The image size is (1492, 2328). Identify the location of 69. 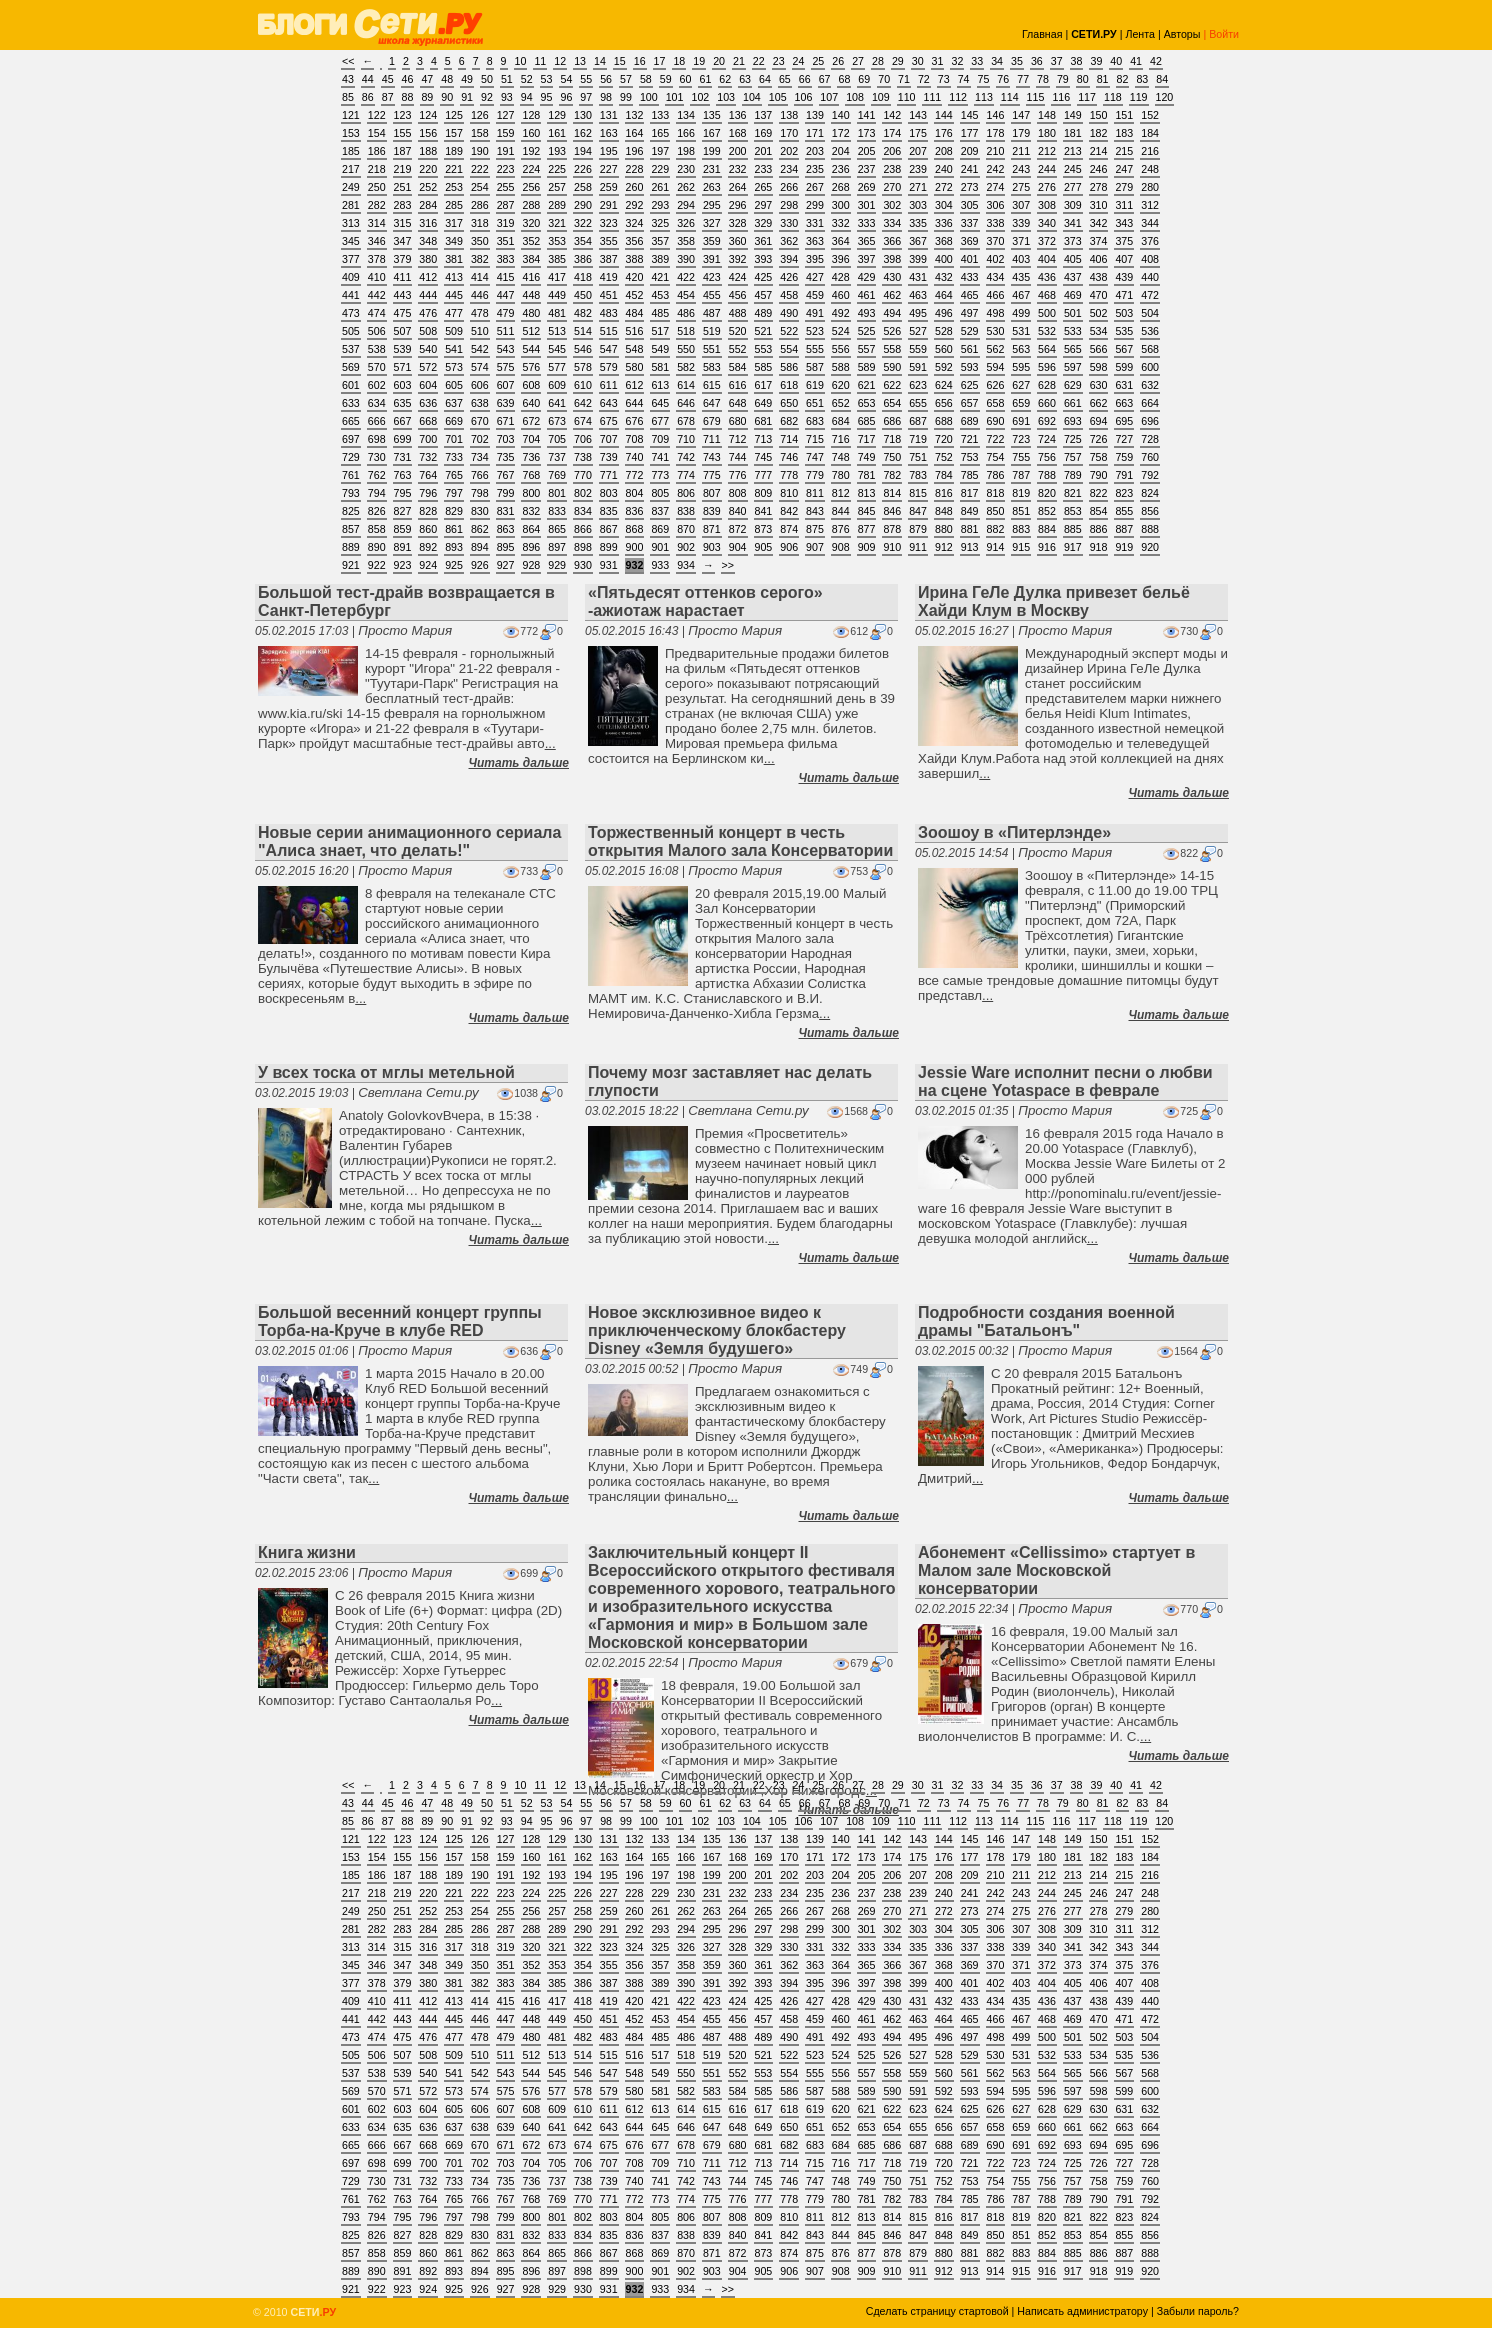
(864, 79).